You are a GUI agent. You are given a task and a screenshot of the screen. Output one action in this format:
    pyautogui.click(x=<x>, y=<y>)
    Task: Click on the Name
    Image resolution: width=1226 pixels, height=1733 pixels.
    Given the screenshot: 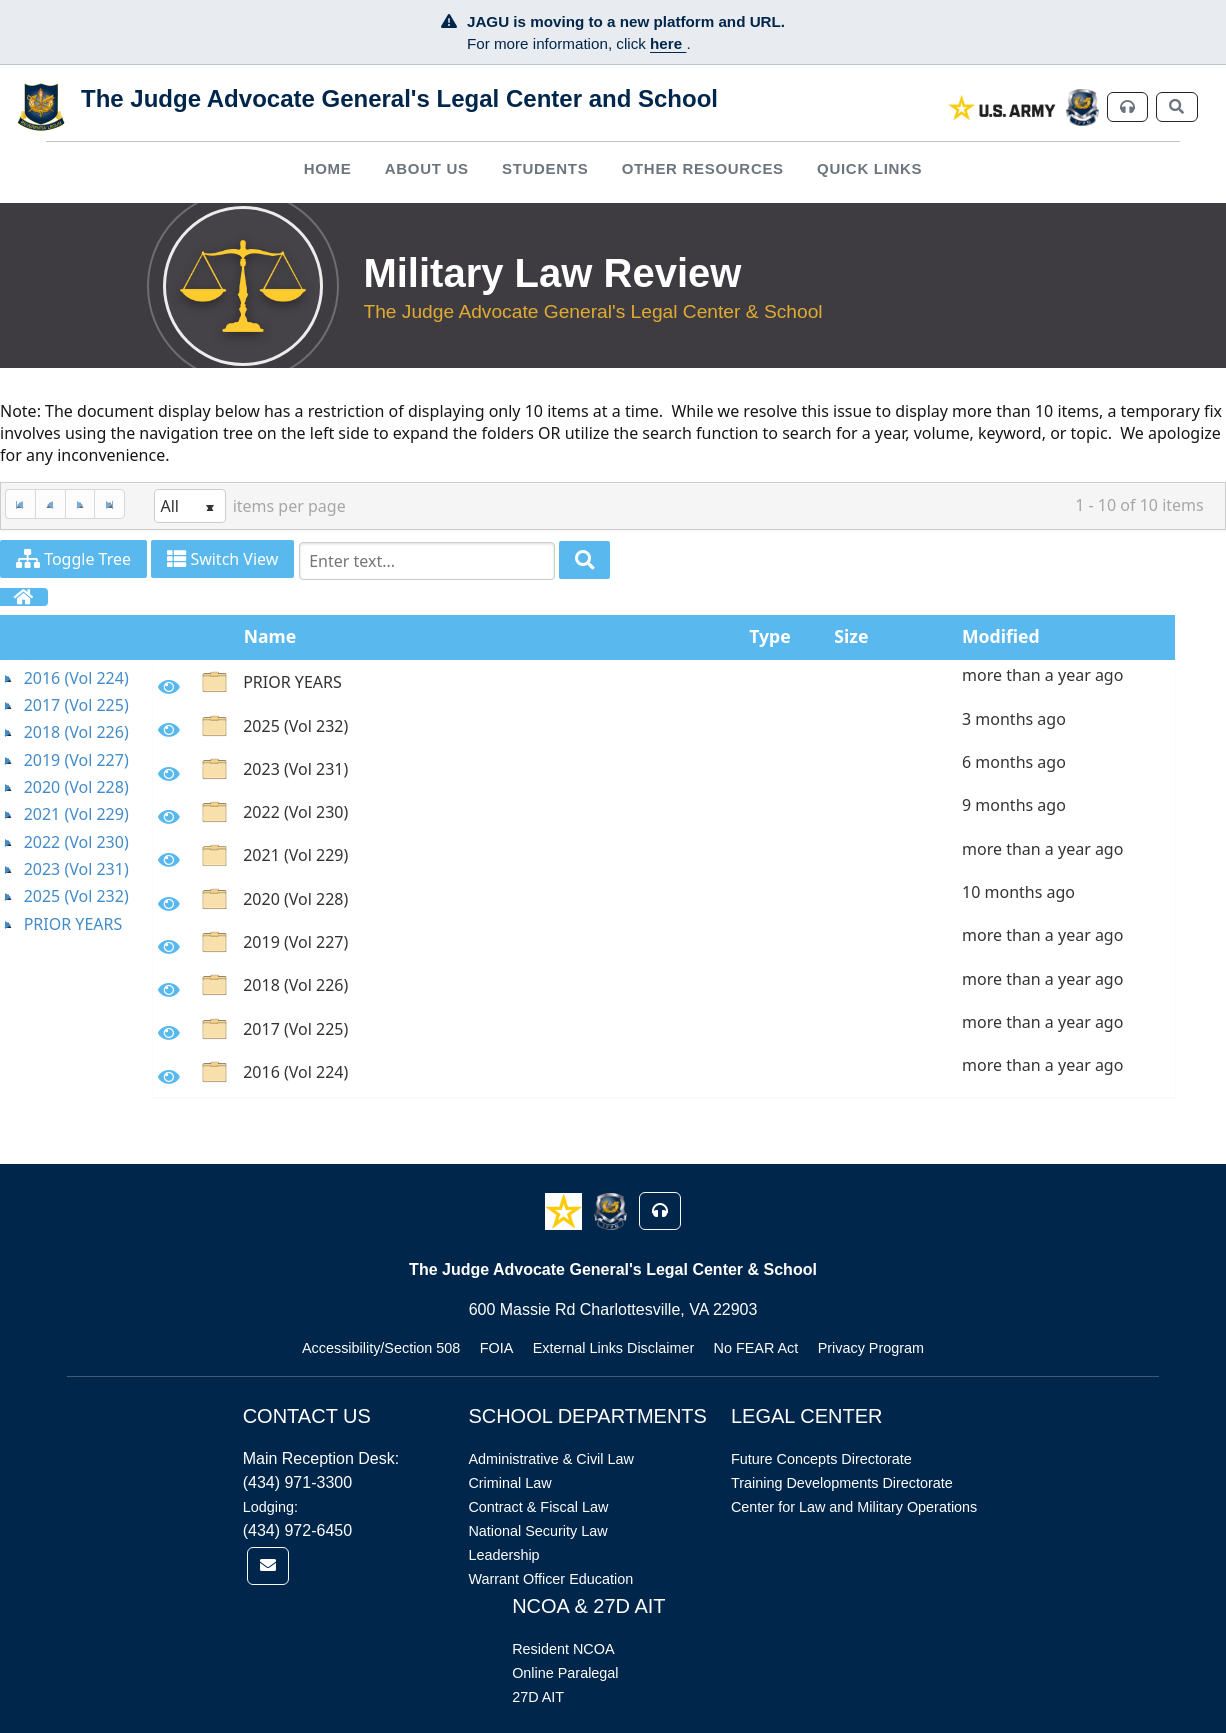 What is the action you would take?
    pyautogui.click(x=270, y=636)
    